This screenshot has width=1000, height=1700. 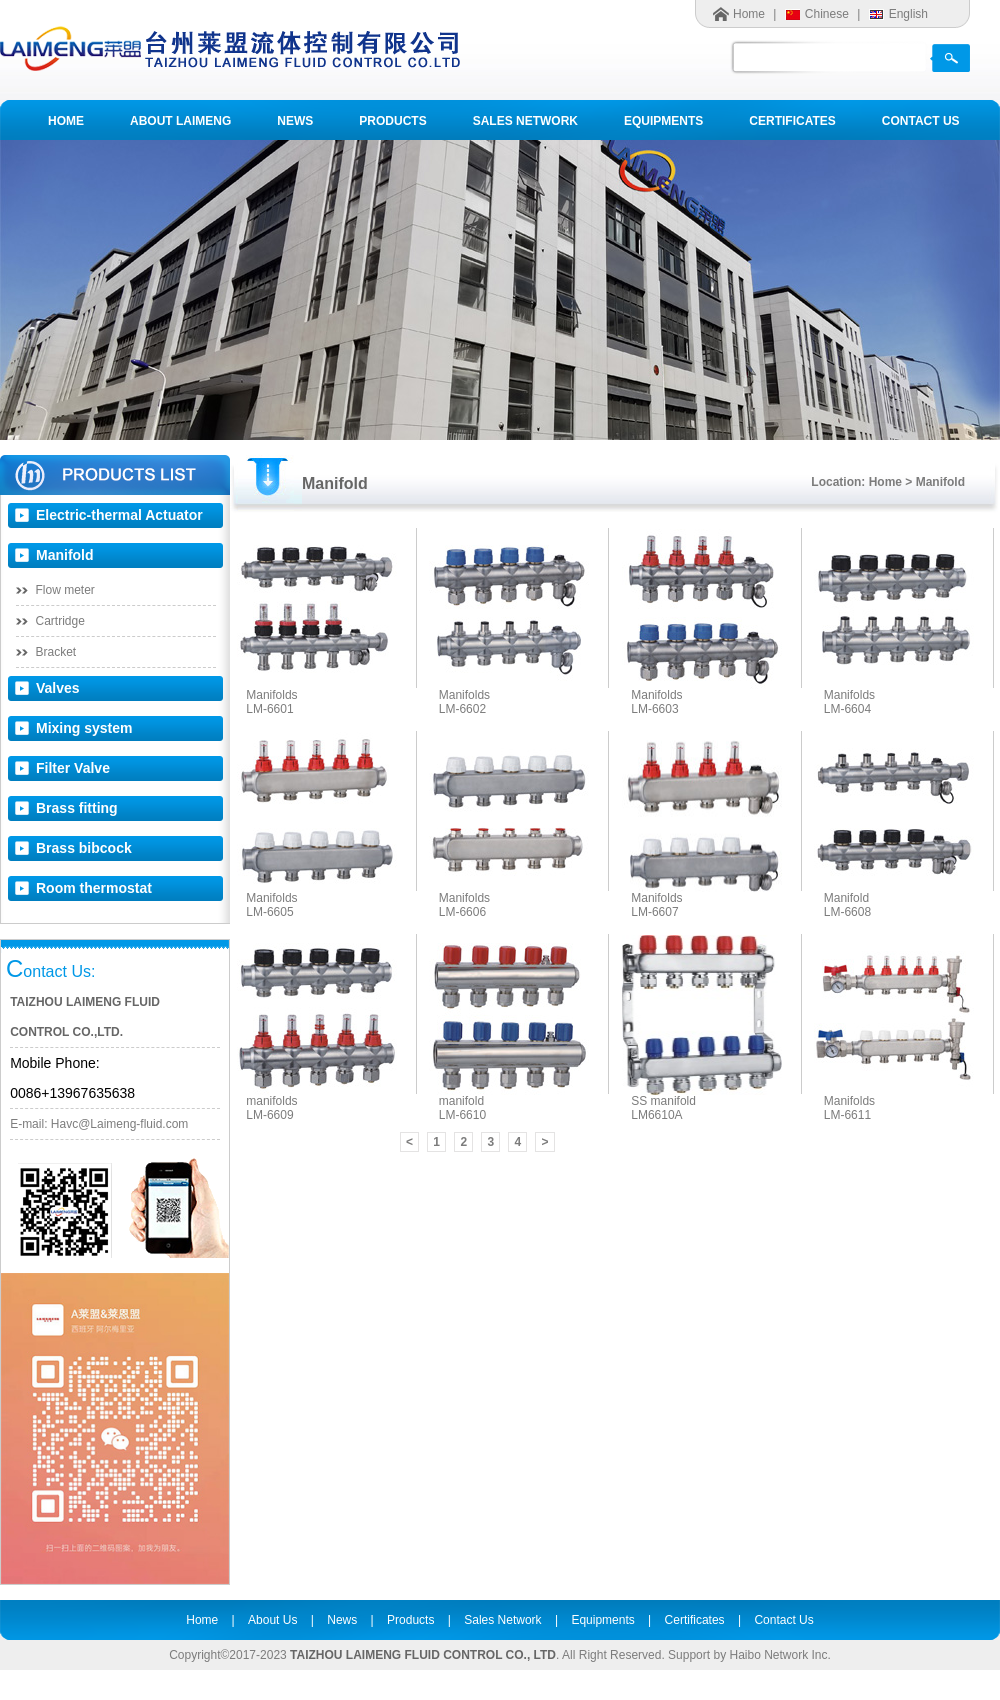 I want to click on ABOUT LAIMENG, so click(x=180, y=121).